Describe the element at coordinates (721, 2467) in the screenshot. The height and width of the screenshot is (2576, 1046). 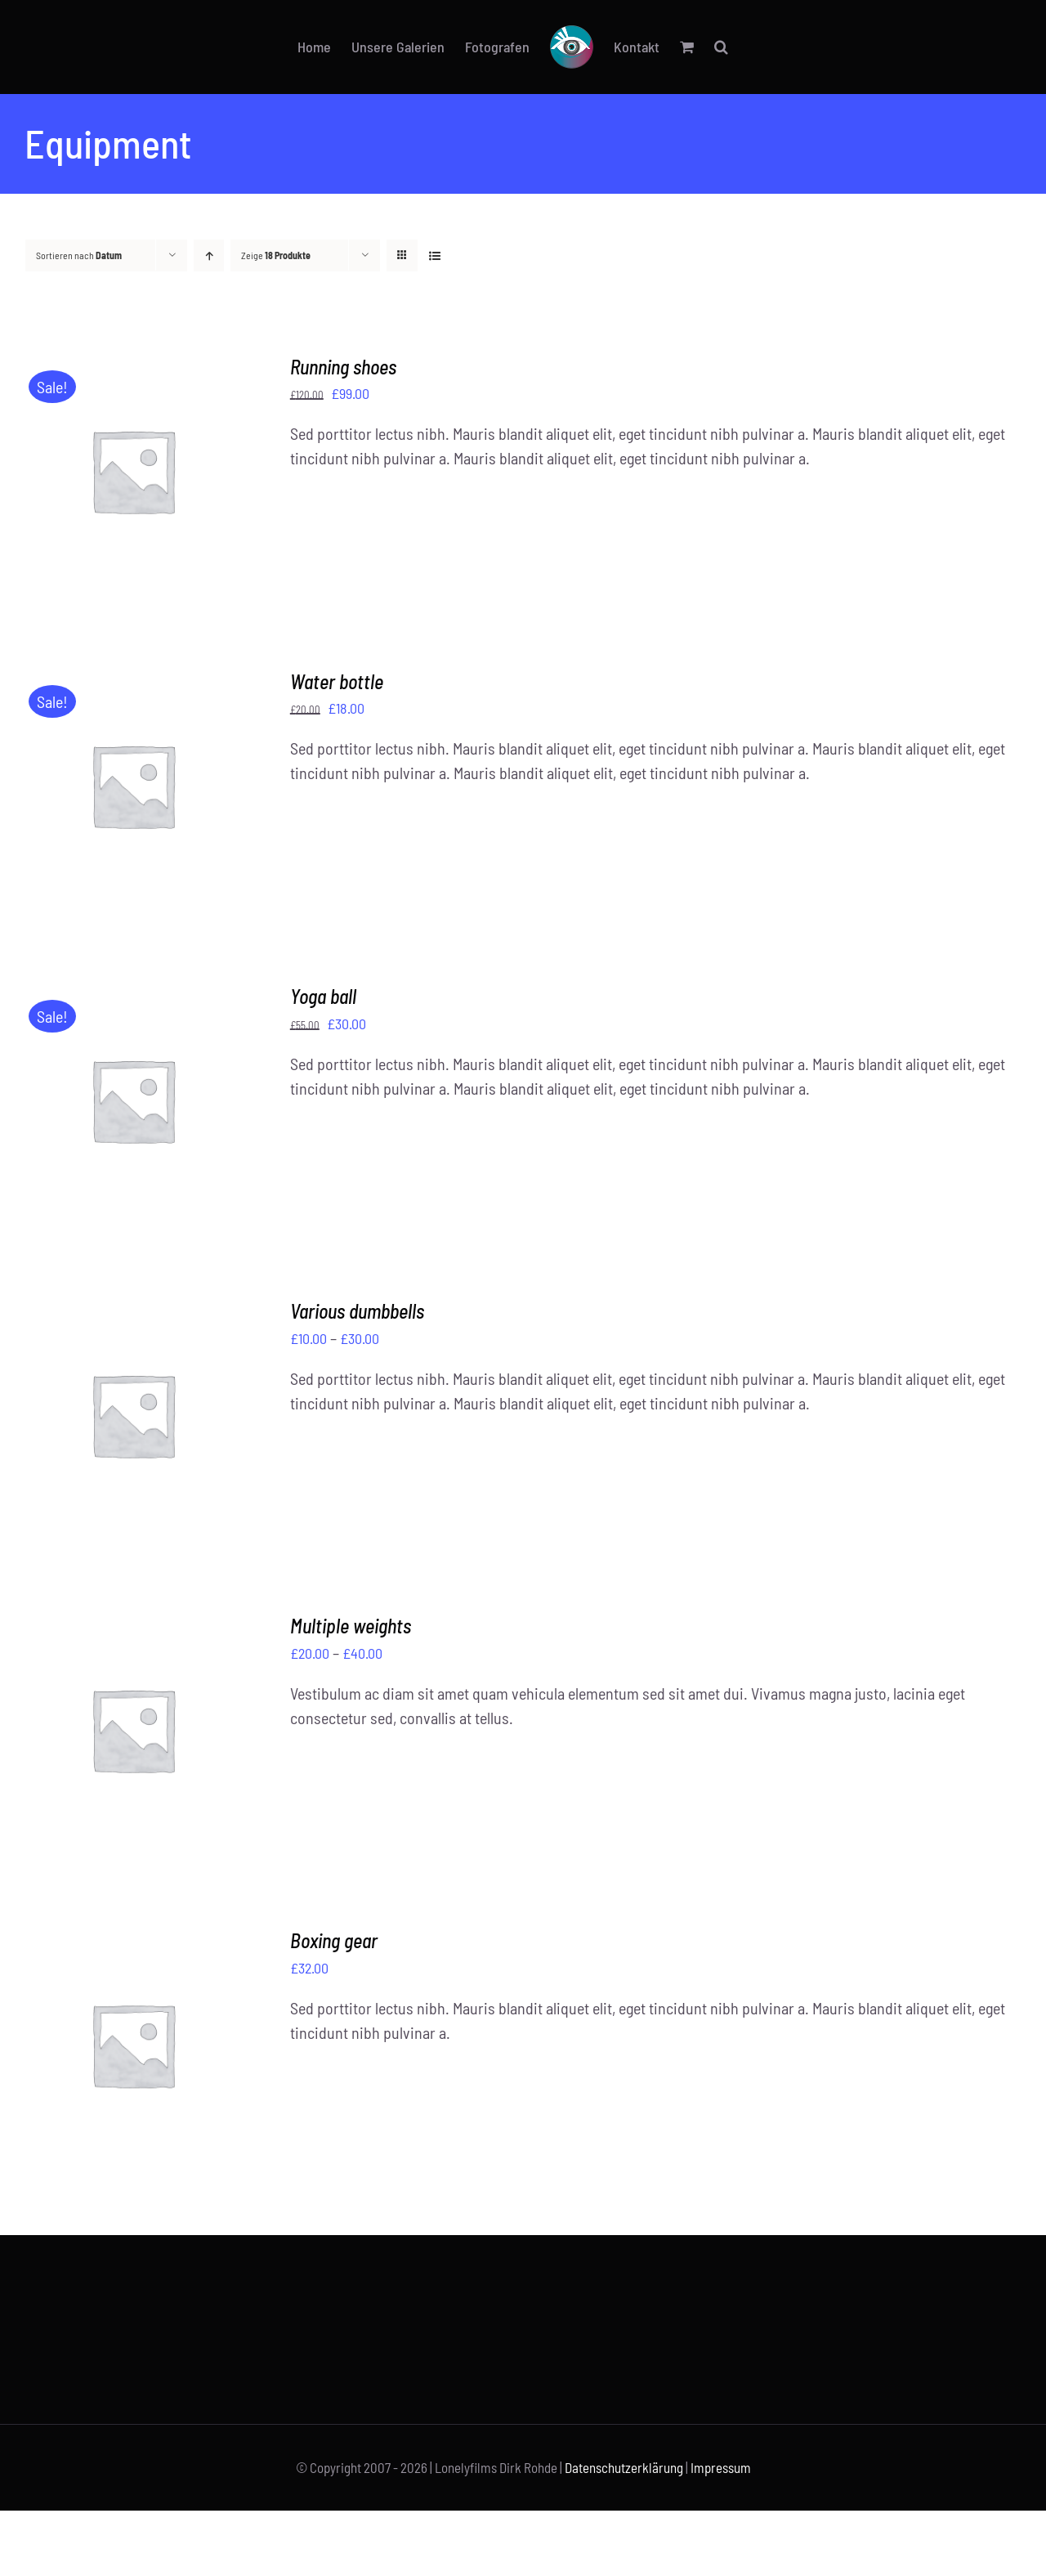
I see `Impressum` at that location.